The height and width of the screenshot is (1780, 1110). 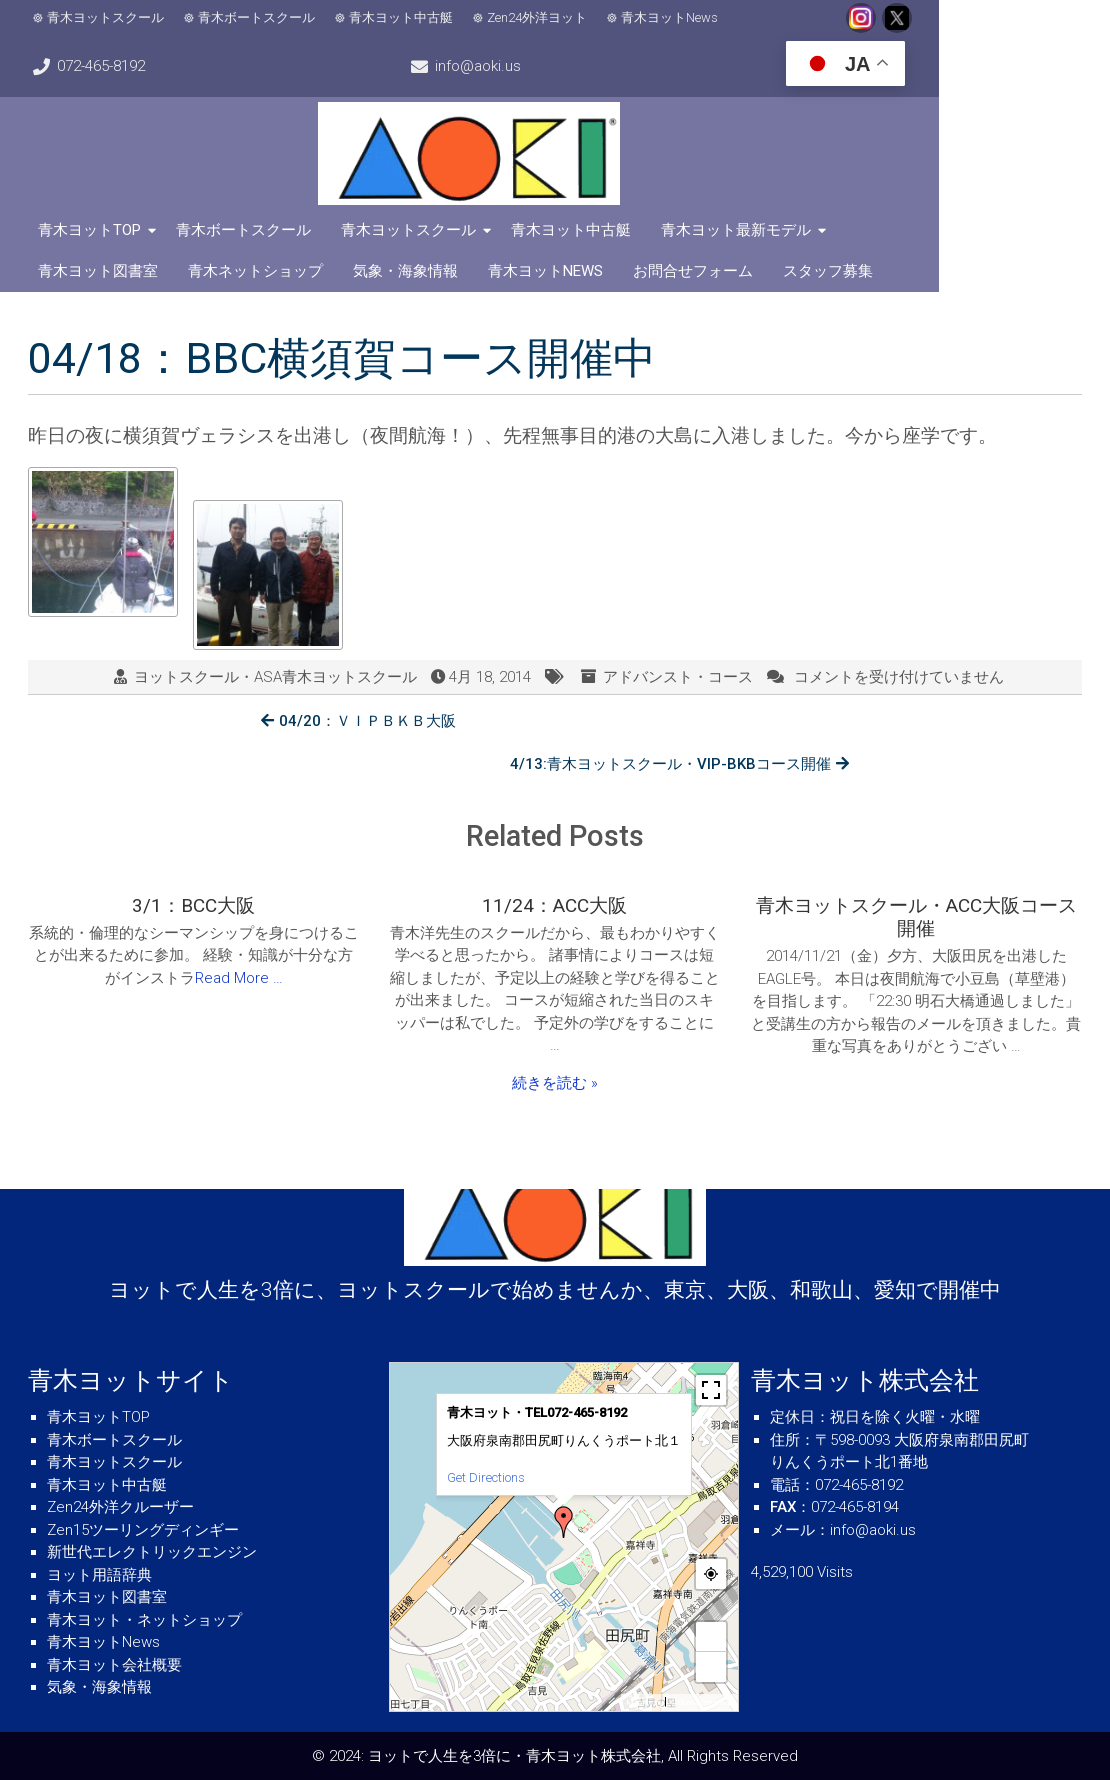 What do you see at coordinates (542, 17) in the screenshot?
I see `Zen24外洋ヨット` at bounding box center [542, 17].